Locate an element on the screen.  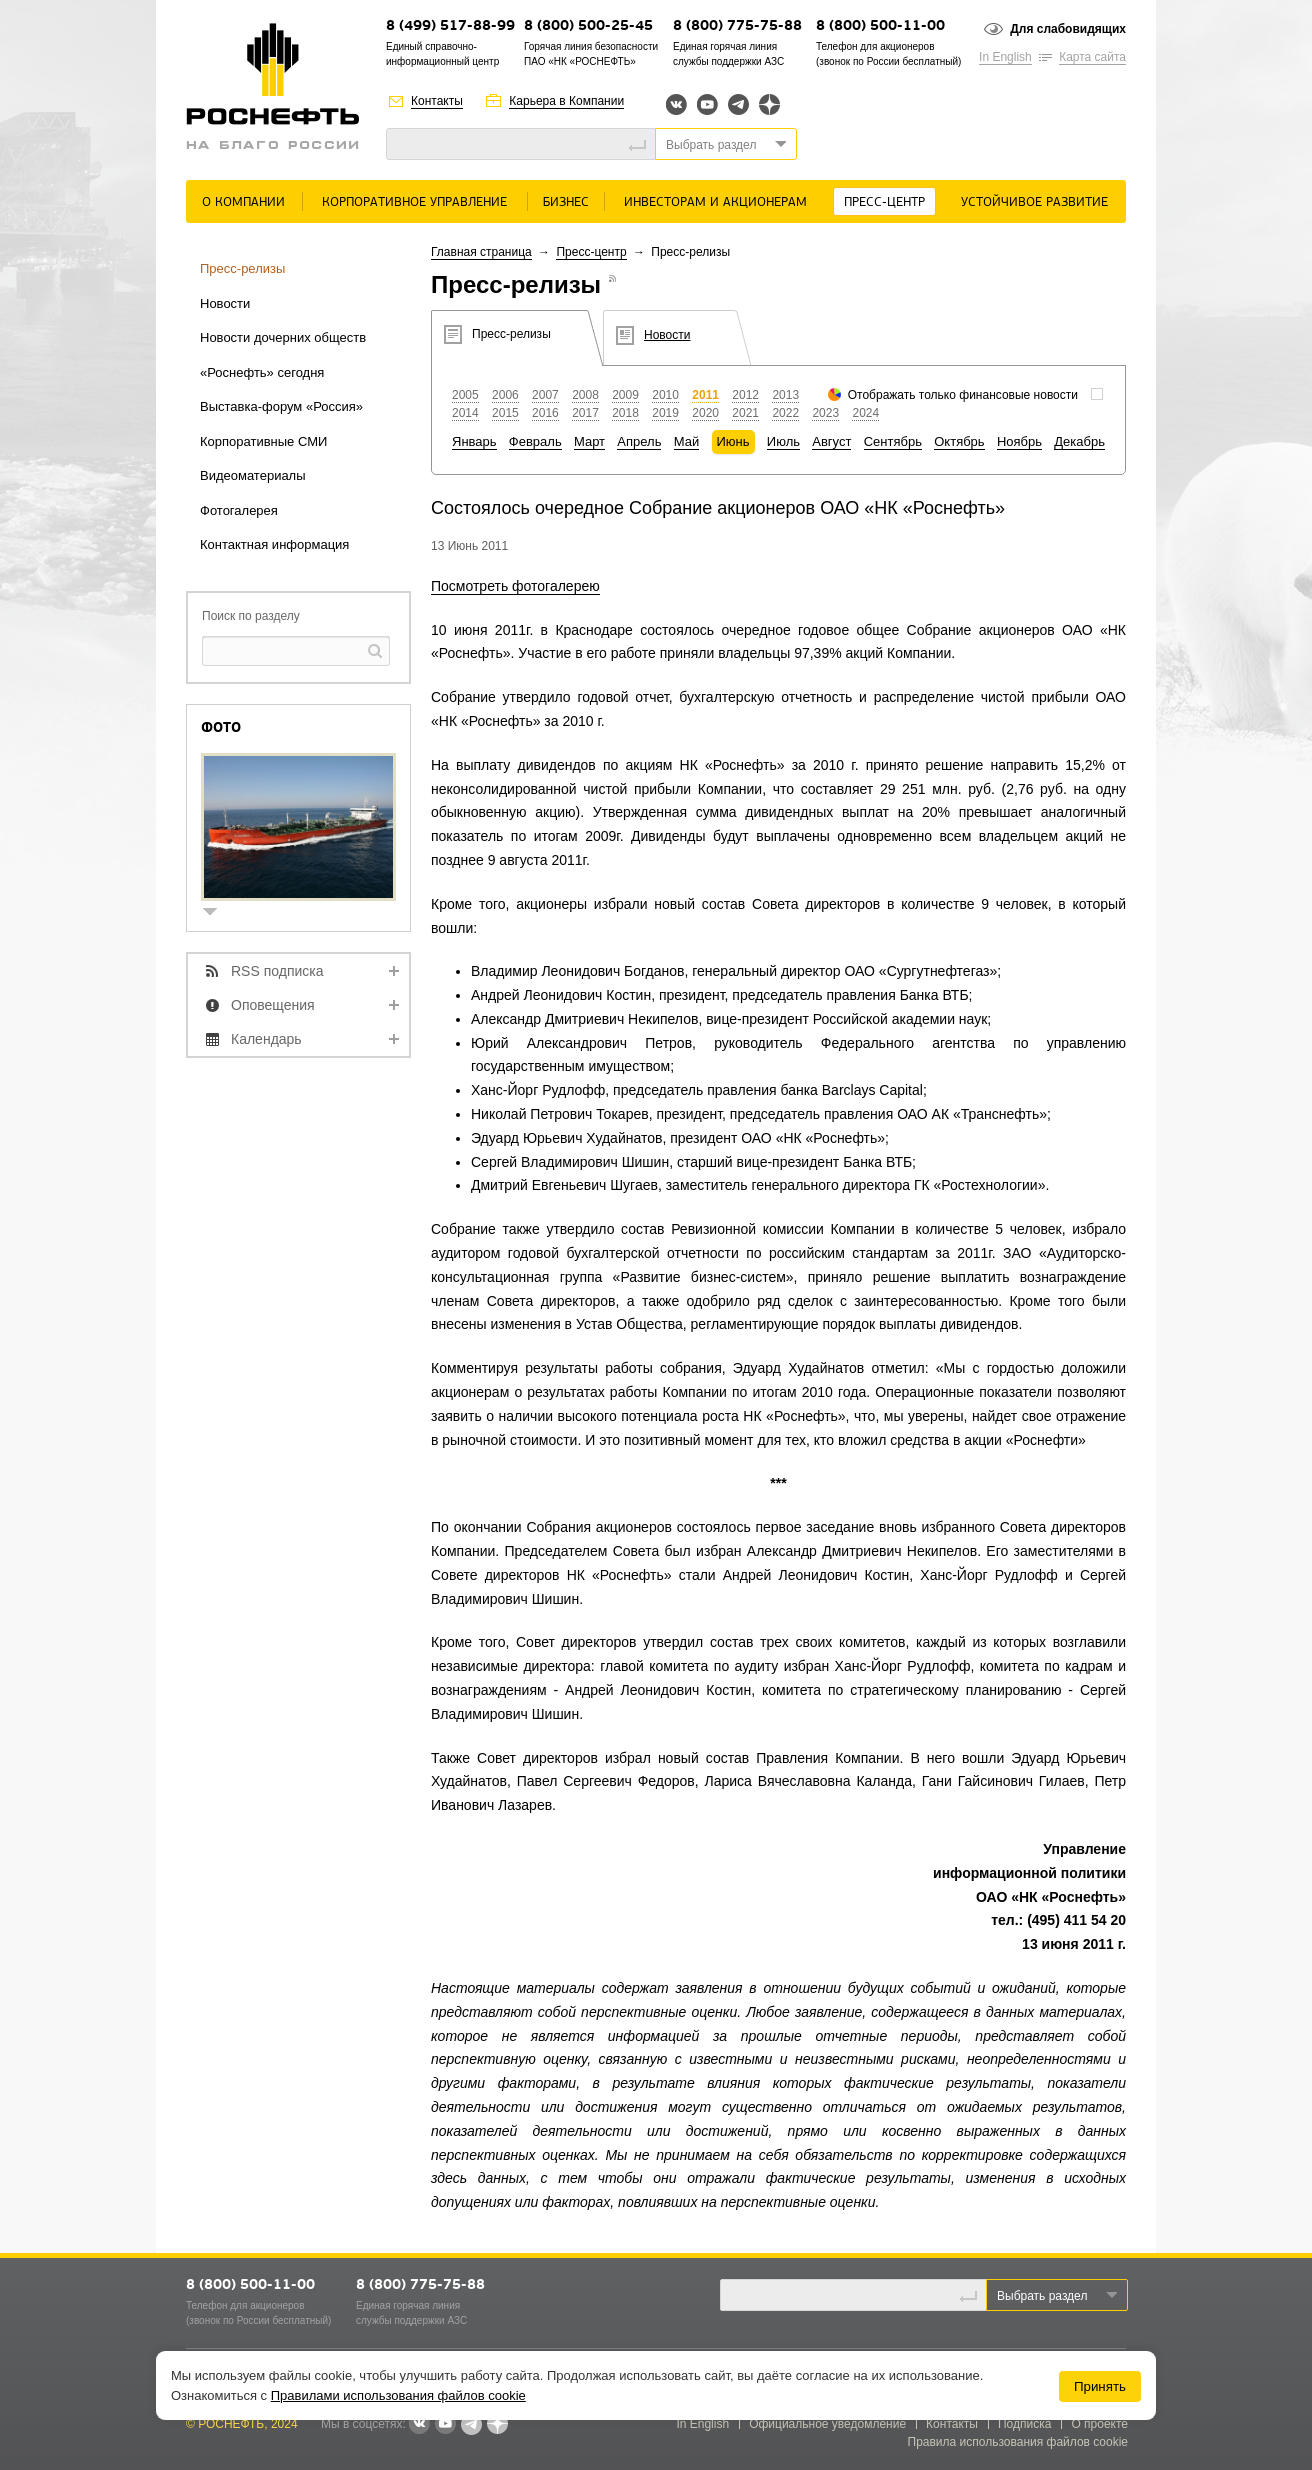
In English is located at coordinates (1005, 57).